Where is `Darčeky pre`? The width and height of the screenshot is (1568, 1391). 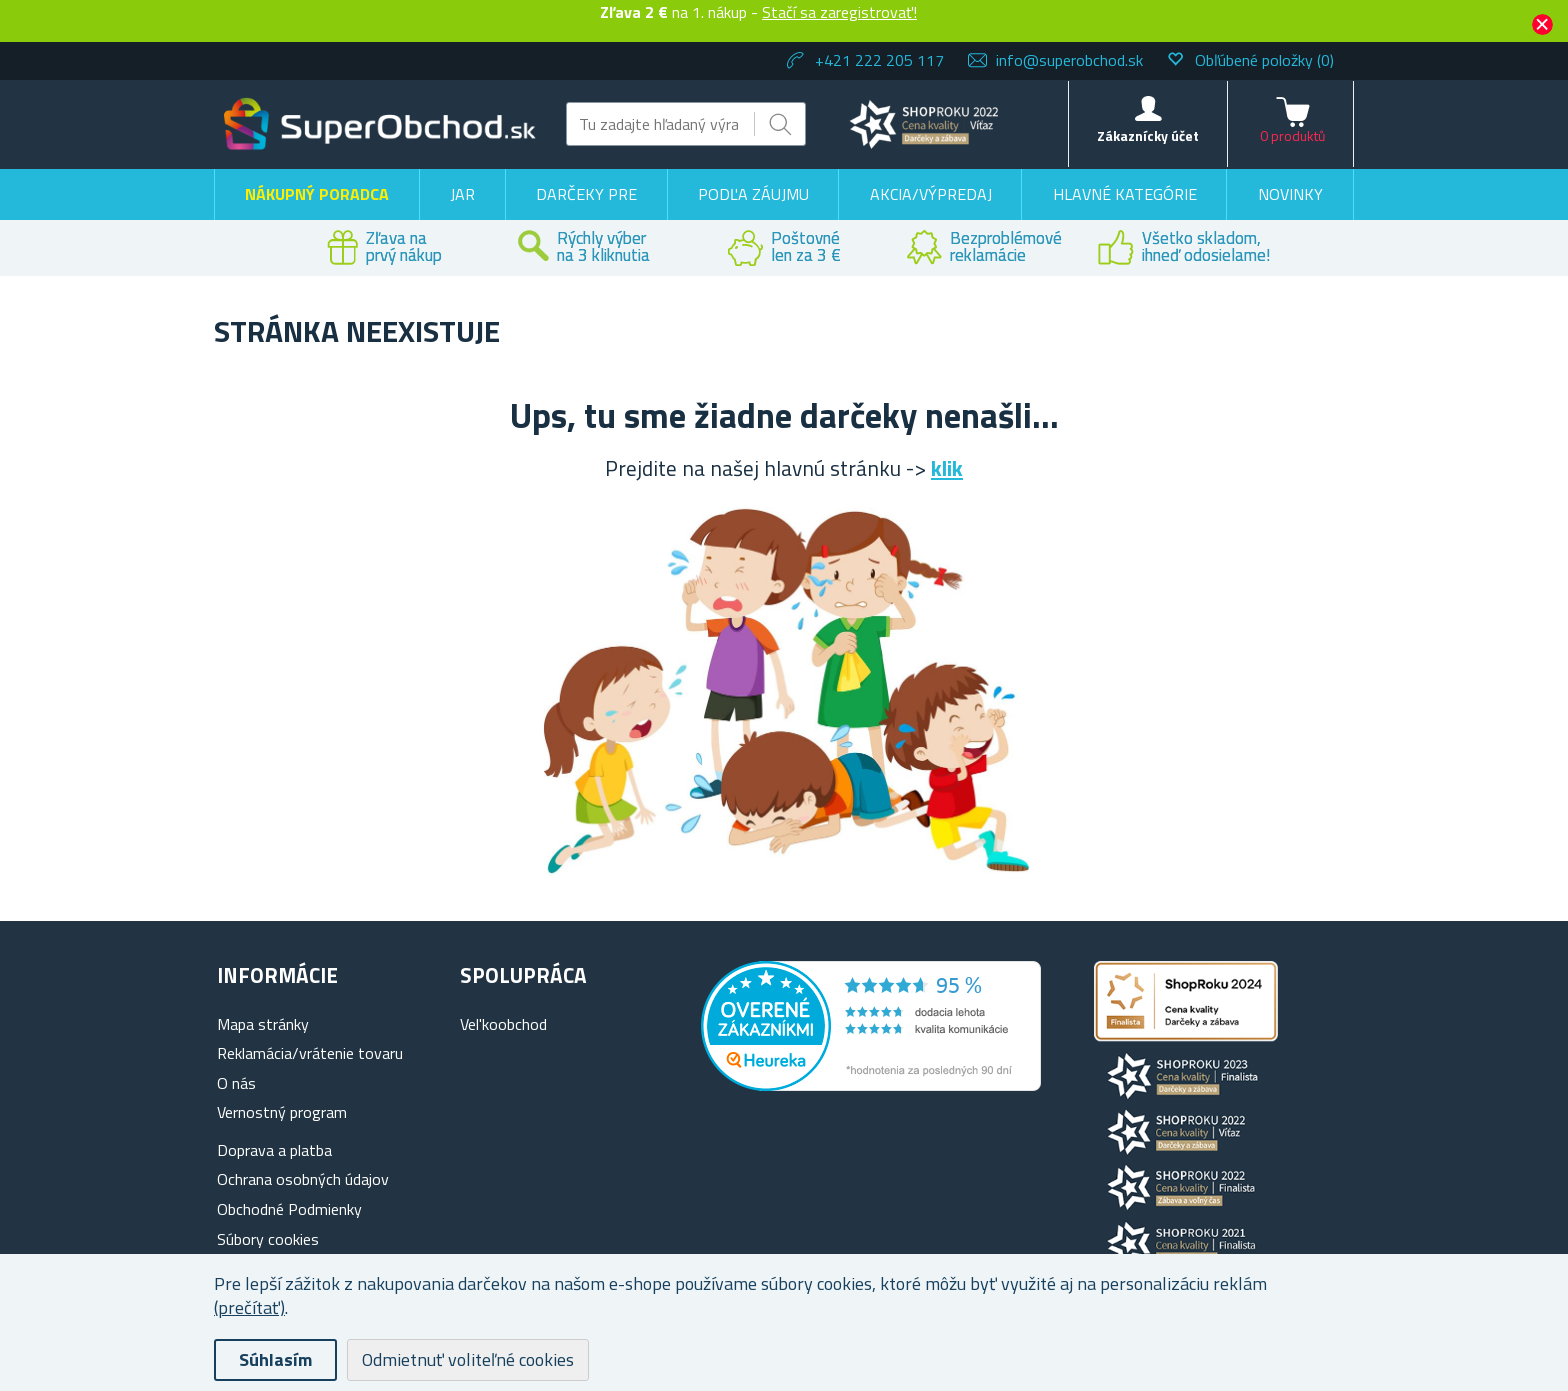
Darčeky pre is located at coordinates (586, 194).